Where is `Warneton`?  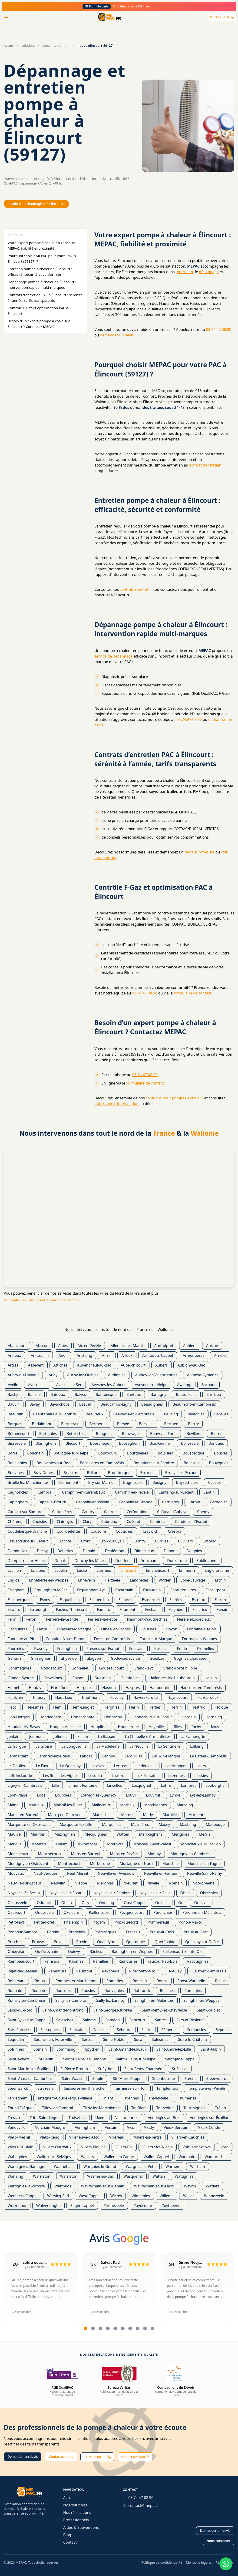 Warneton is located at coordinates (41, 2176).